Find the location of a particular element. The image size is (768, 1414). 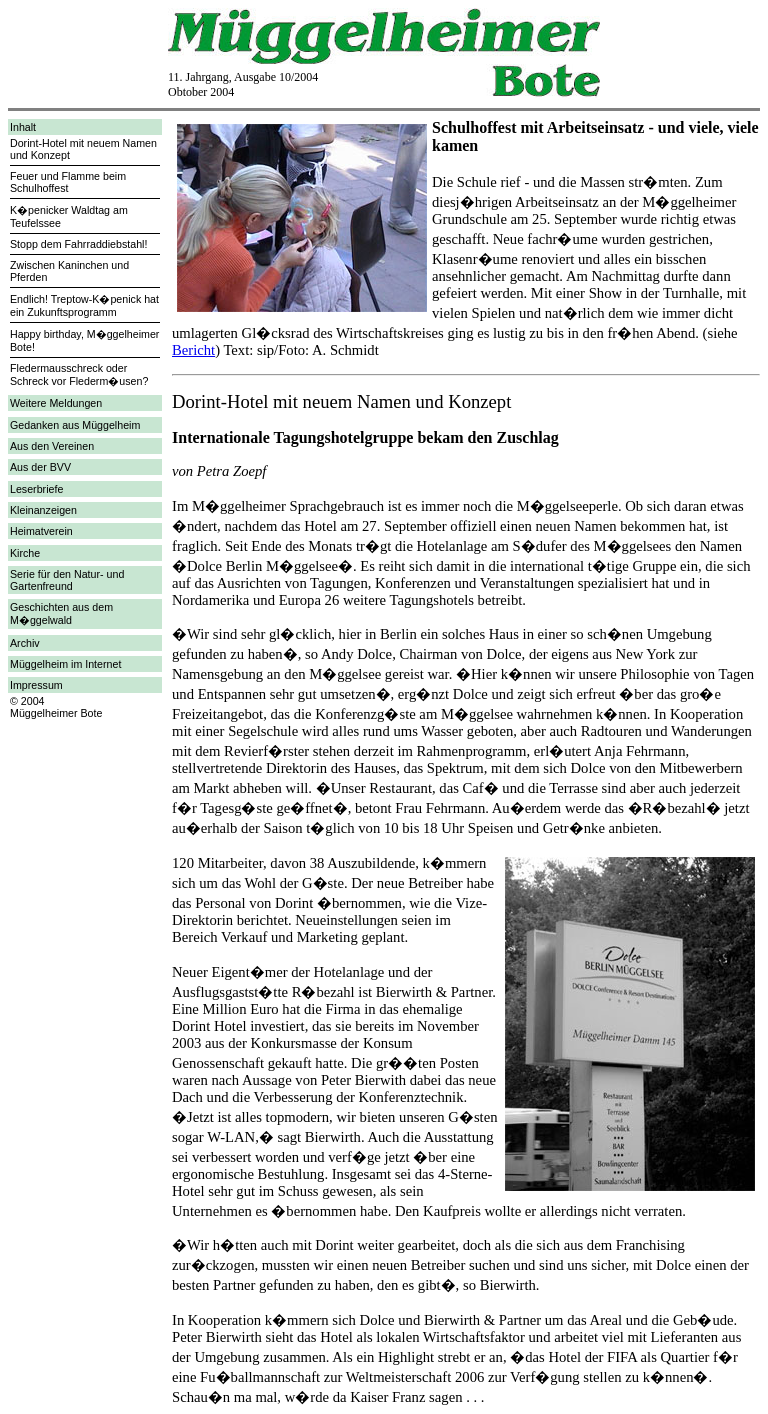

Kirche is located at coordinates (25, 553).